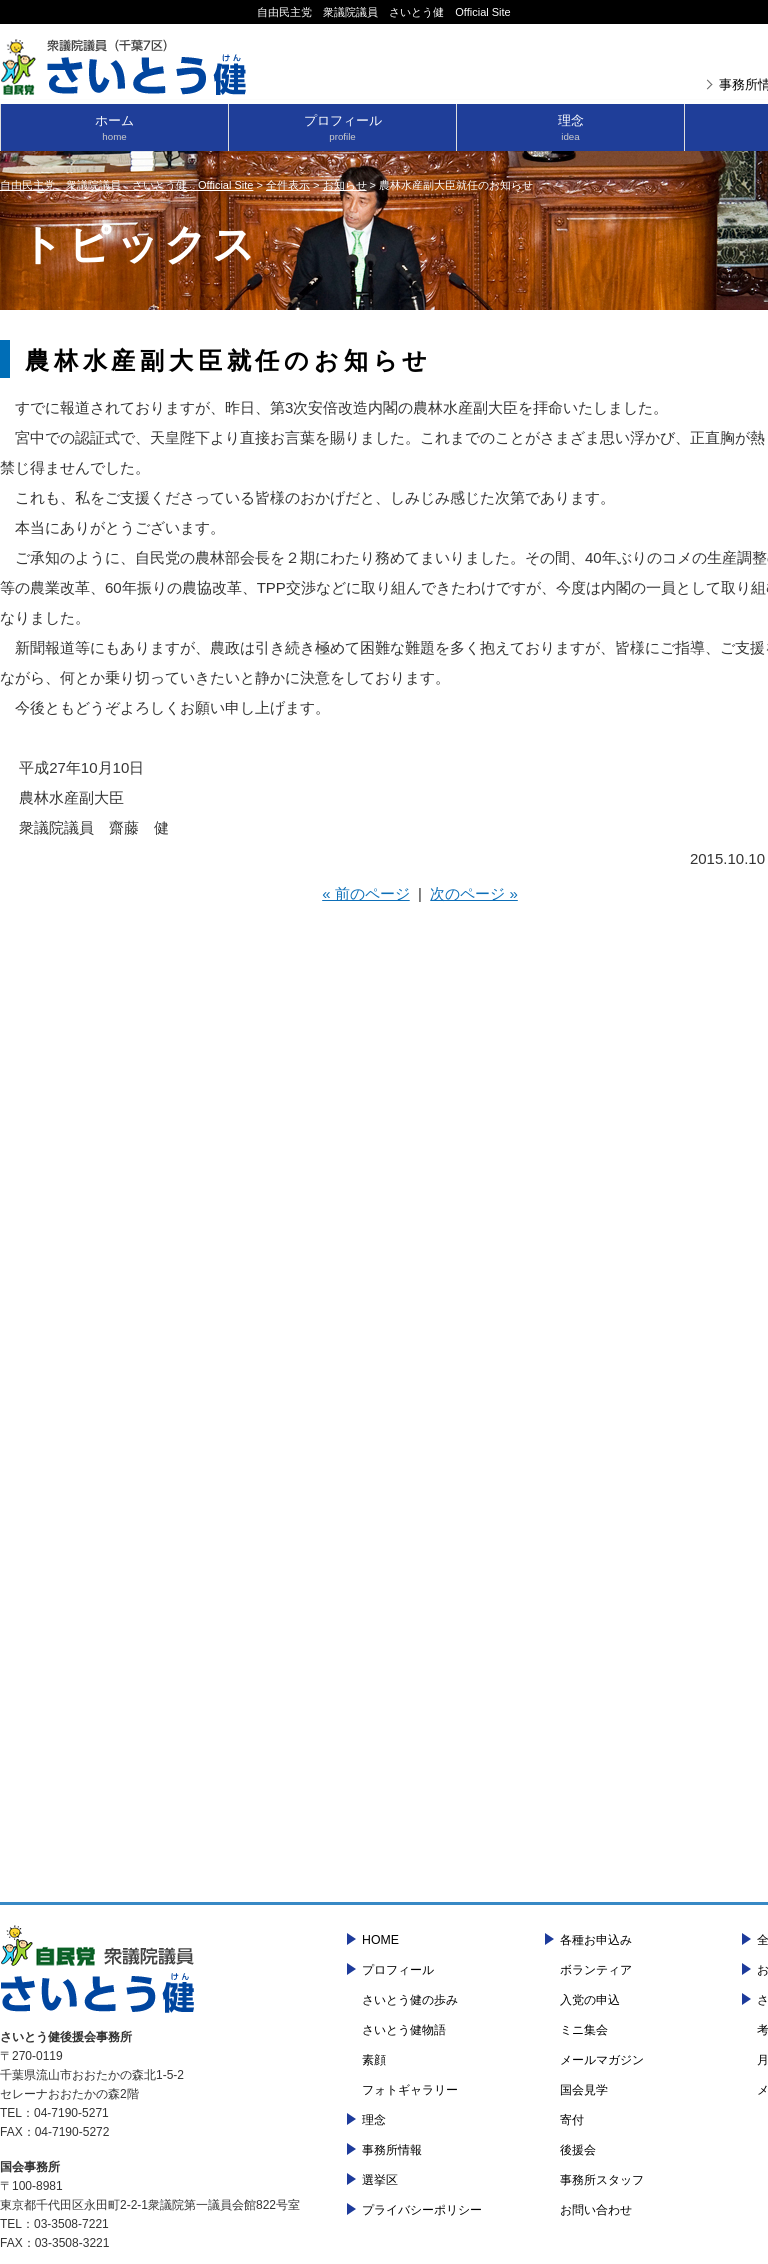  What do you see at coordinates (410, 2000) in the screenshot?
I see `さいとう健の歩み` at bounding box center [410, 2000].